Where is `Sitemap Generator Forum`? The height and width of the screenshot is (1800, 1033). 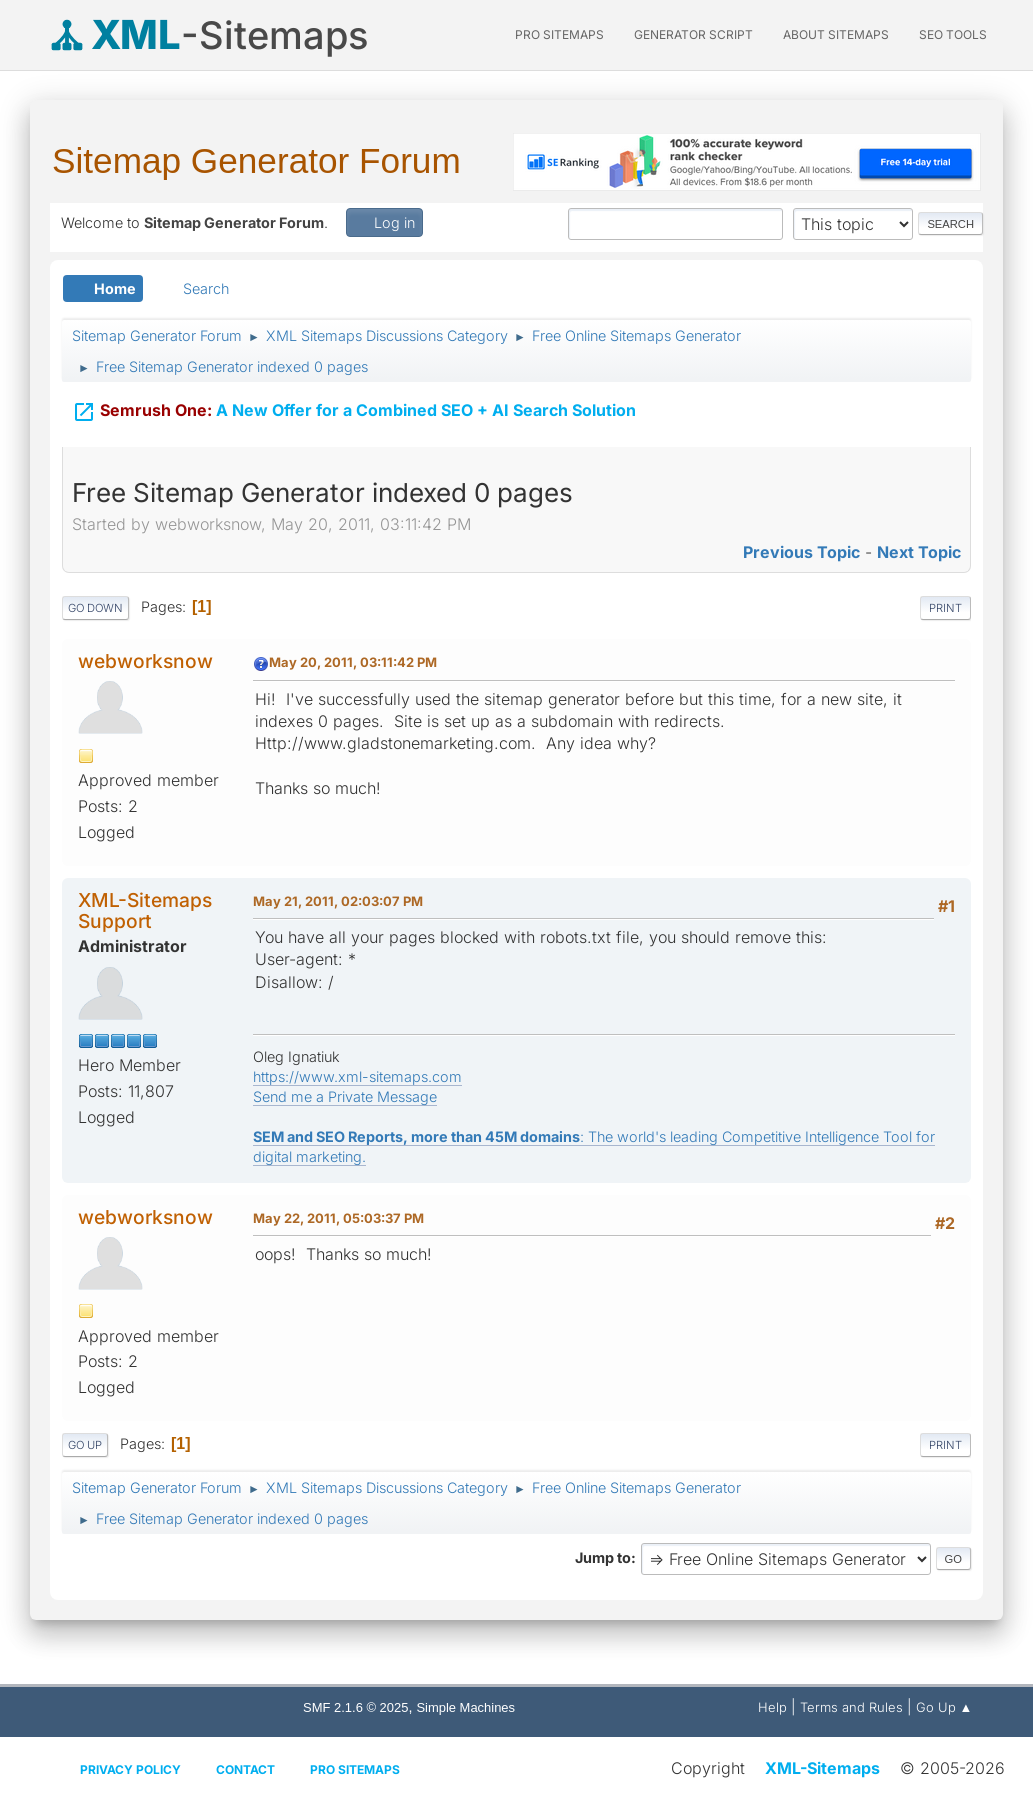
Sitemap Generator Forum is located at coordinates (256, 160).